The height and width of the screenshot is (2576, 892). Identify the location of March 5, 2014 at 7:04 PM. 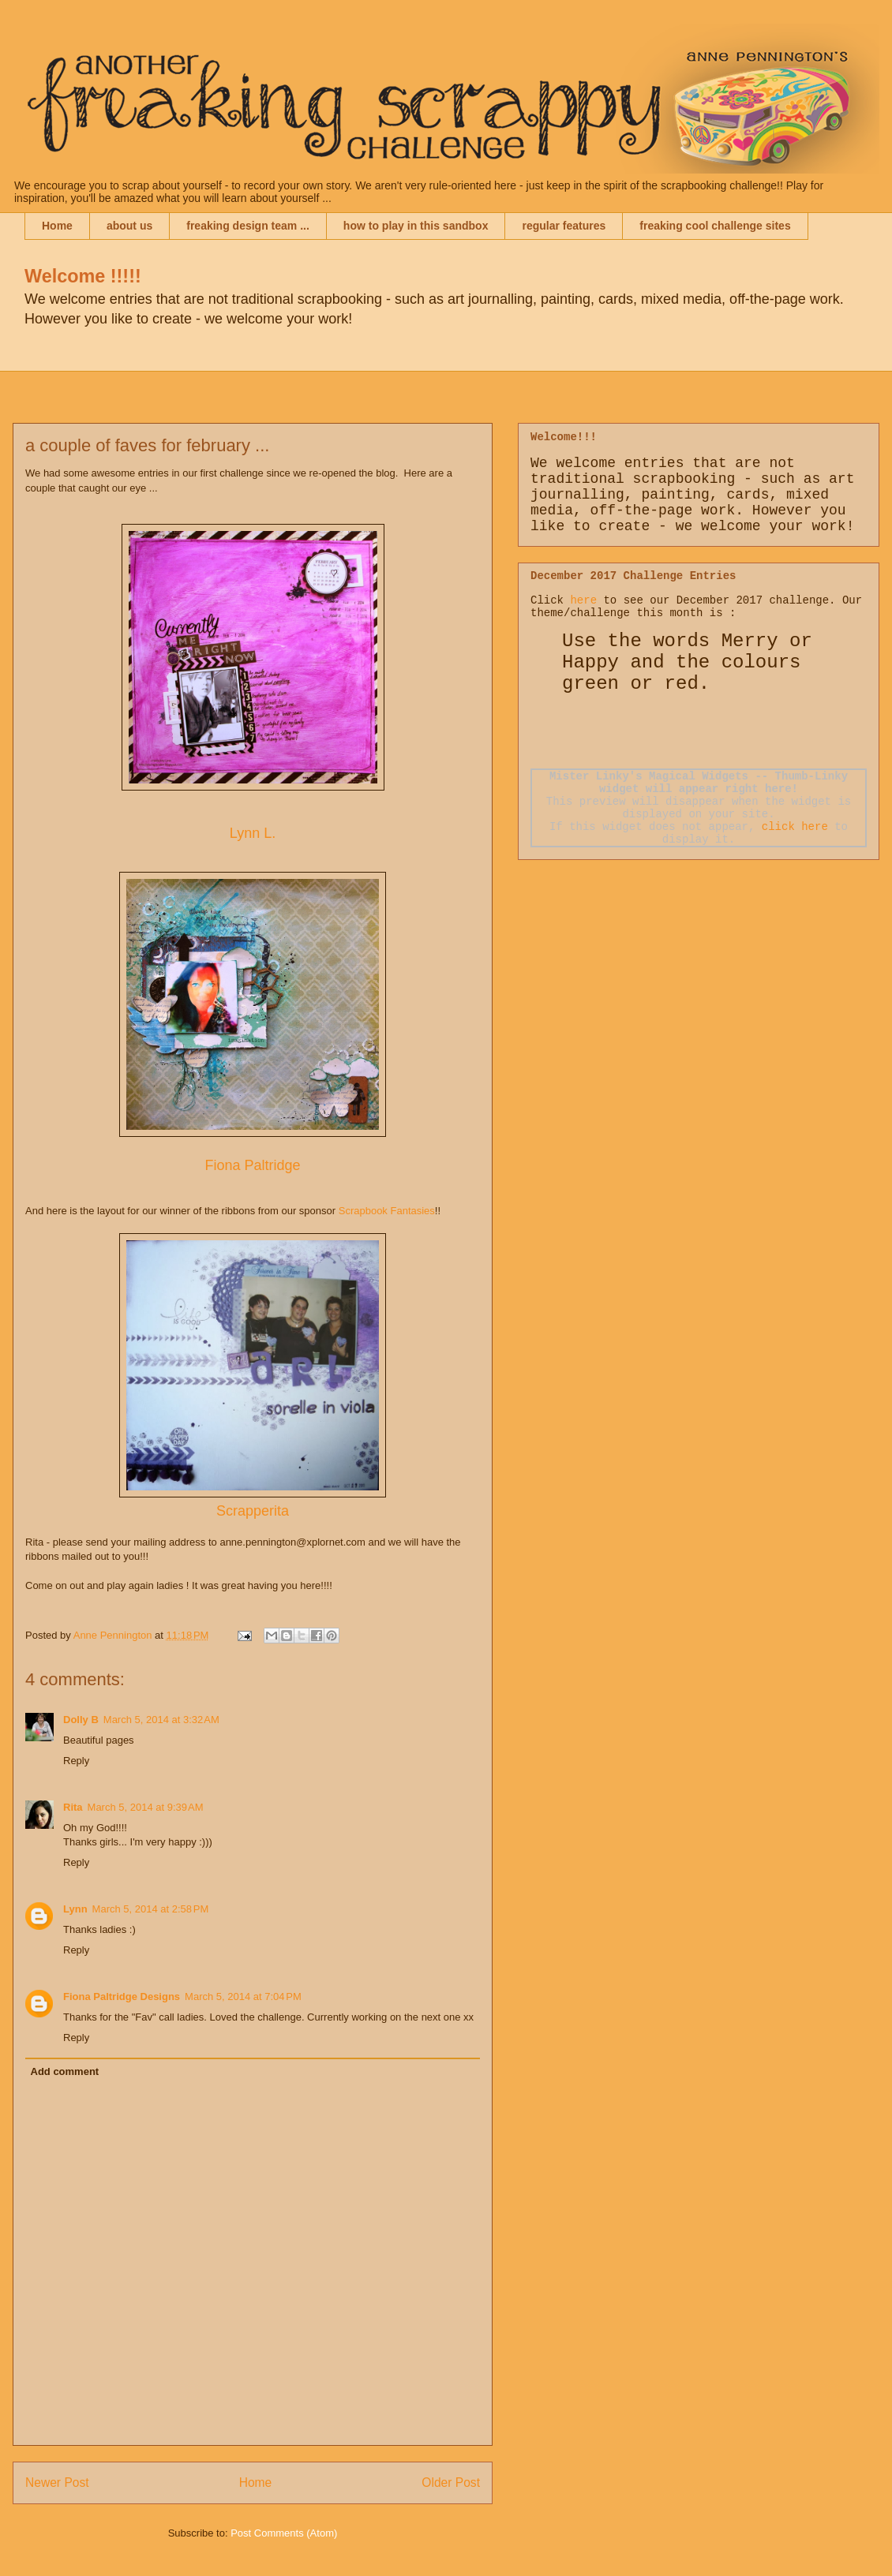
(243, 1996).